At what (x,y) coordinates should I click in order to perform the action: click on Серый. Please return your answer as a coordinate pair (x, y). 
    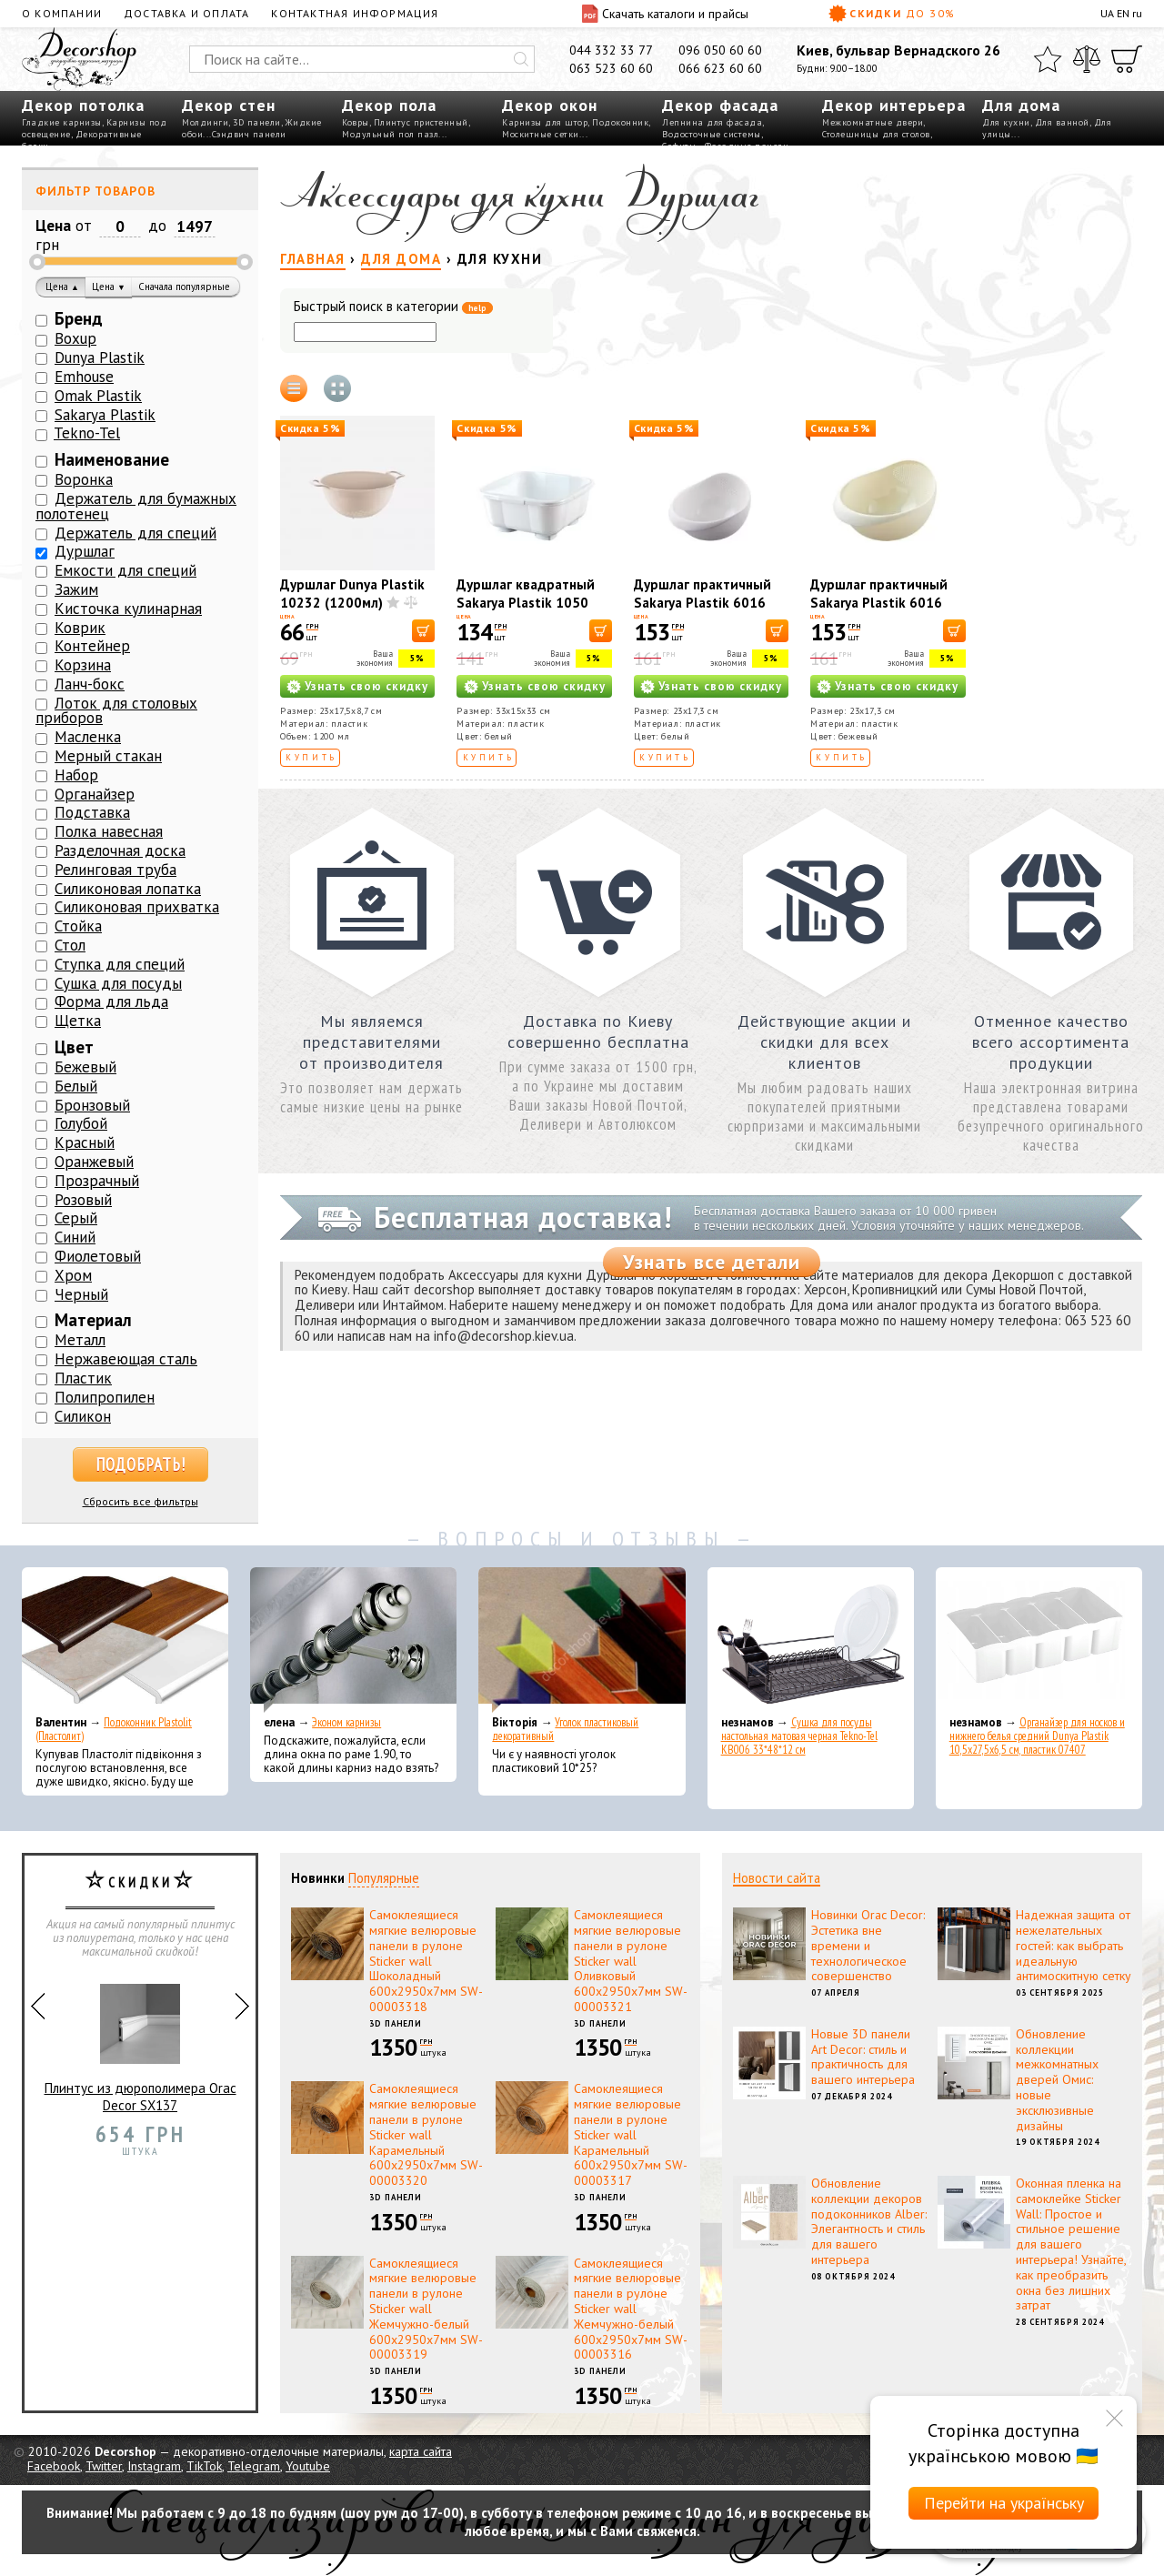
    Looking at the image, I should click on (76, 1218).